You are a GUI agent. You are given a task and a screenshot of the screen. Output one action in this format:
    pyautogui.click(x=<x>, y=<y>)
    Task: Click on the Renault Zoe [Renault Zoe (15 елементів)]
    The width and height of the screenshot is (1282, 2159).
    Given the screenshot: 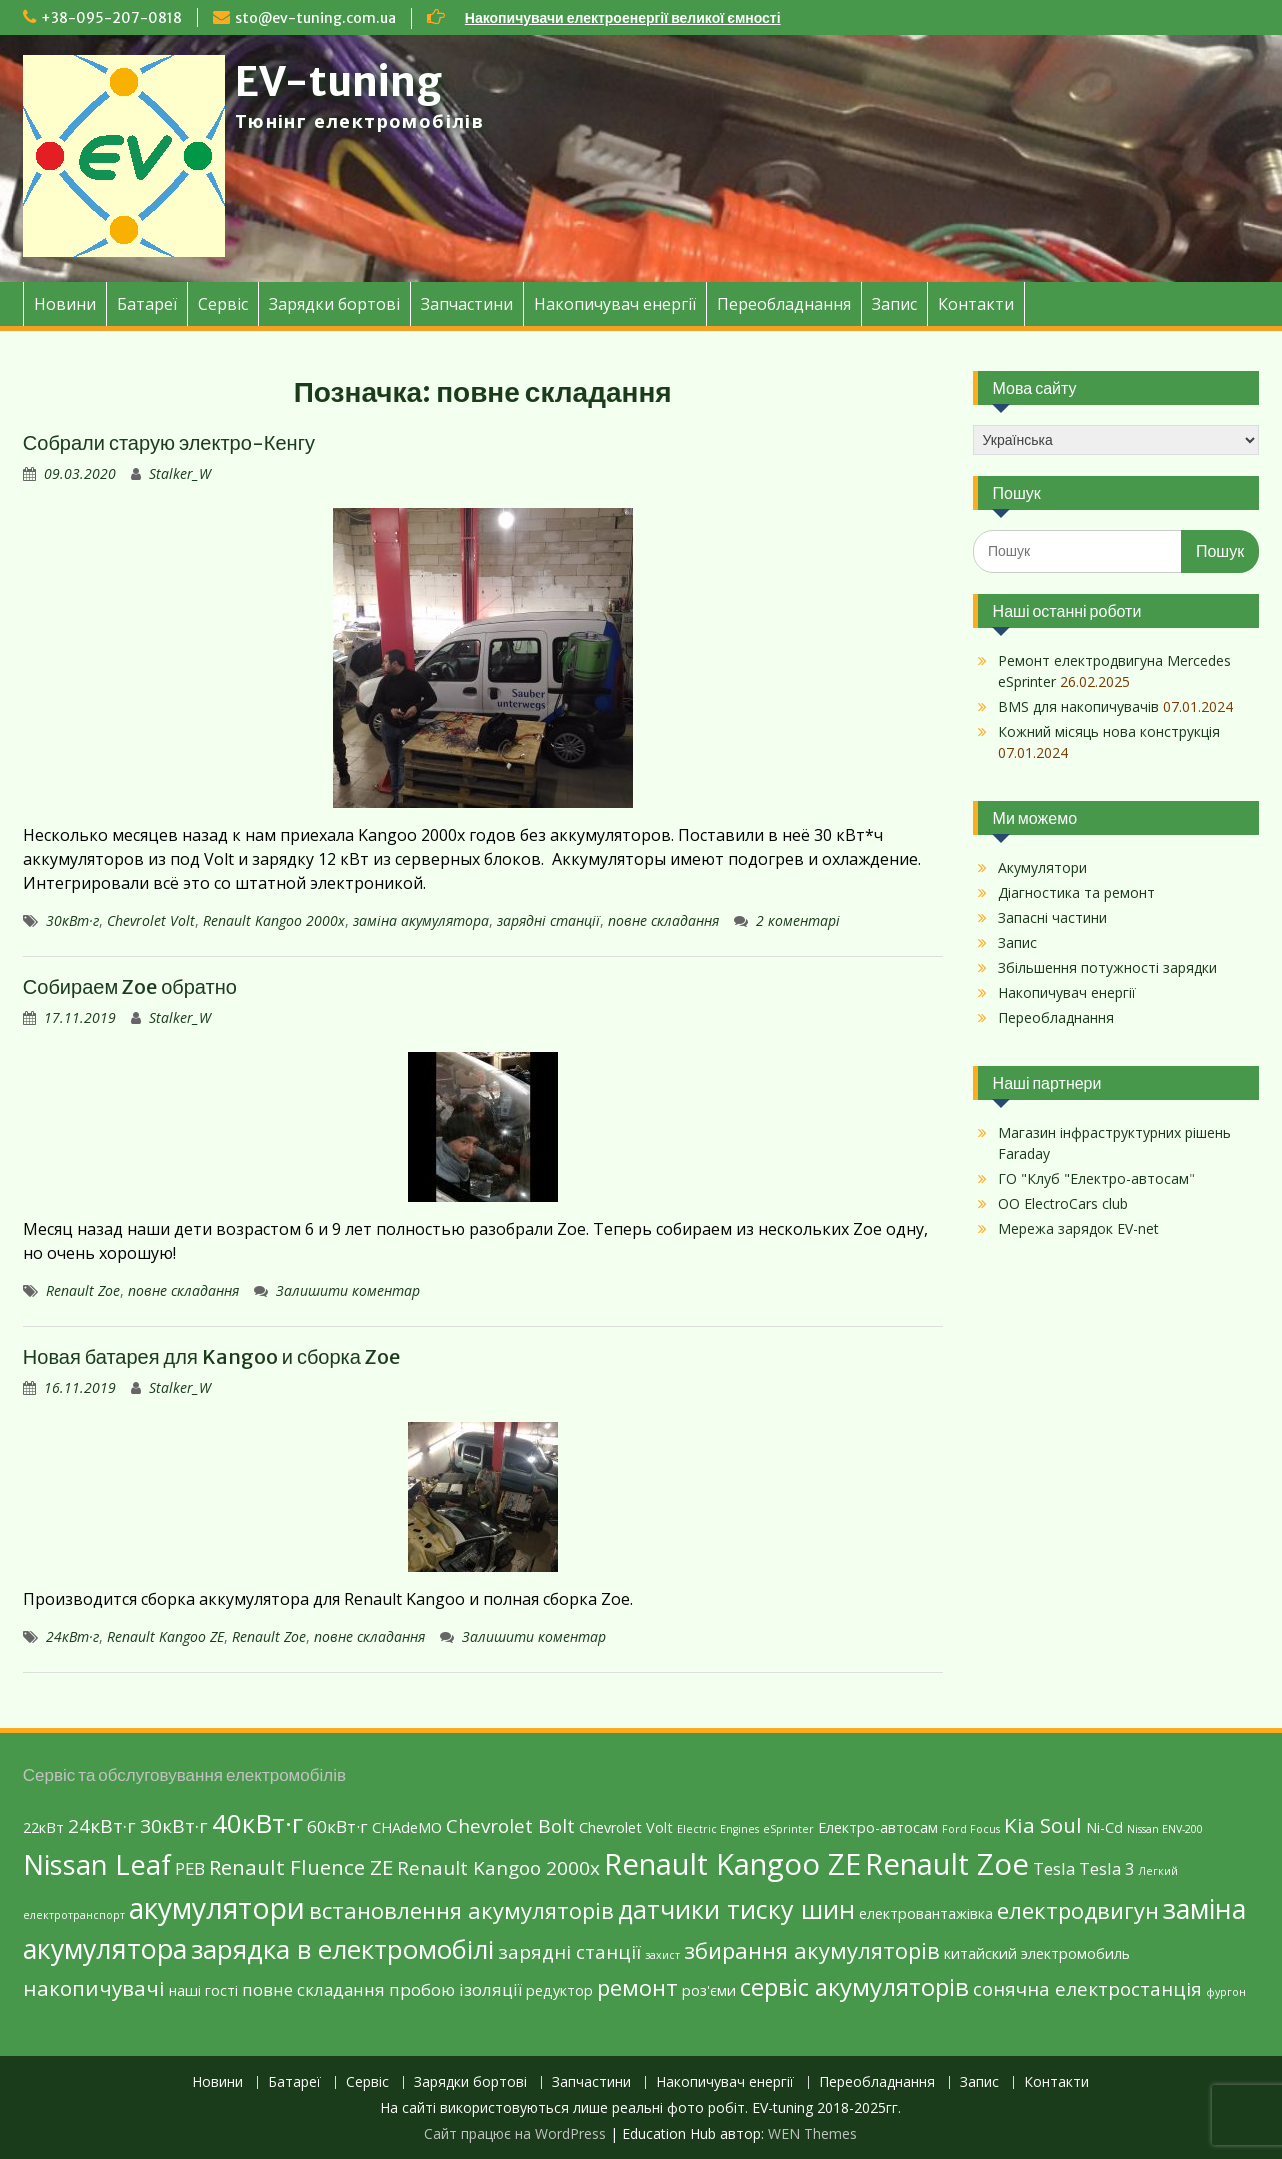 What is the action you would take?
    pyautogui.click(x=947, y=1864)
    